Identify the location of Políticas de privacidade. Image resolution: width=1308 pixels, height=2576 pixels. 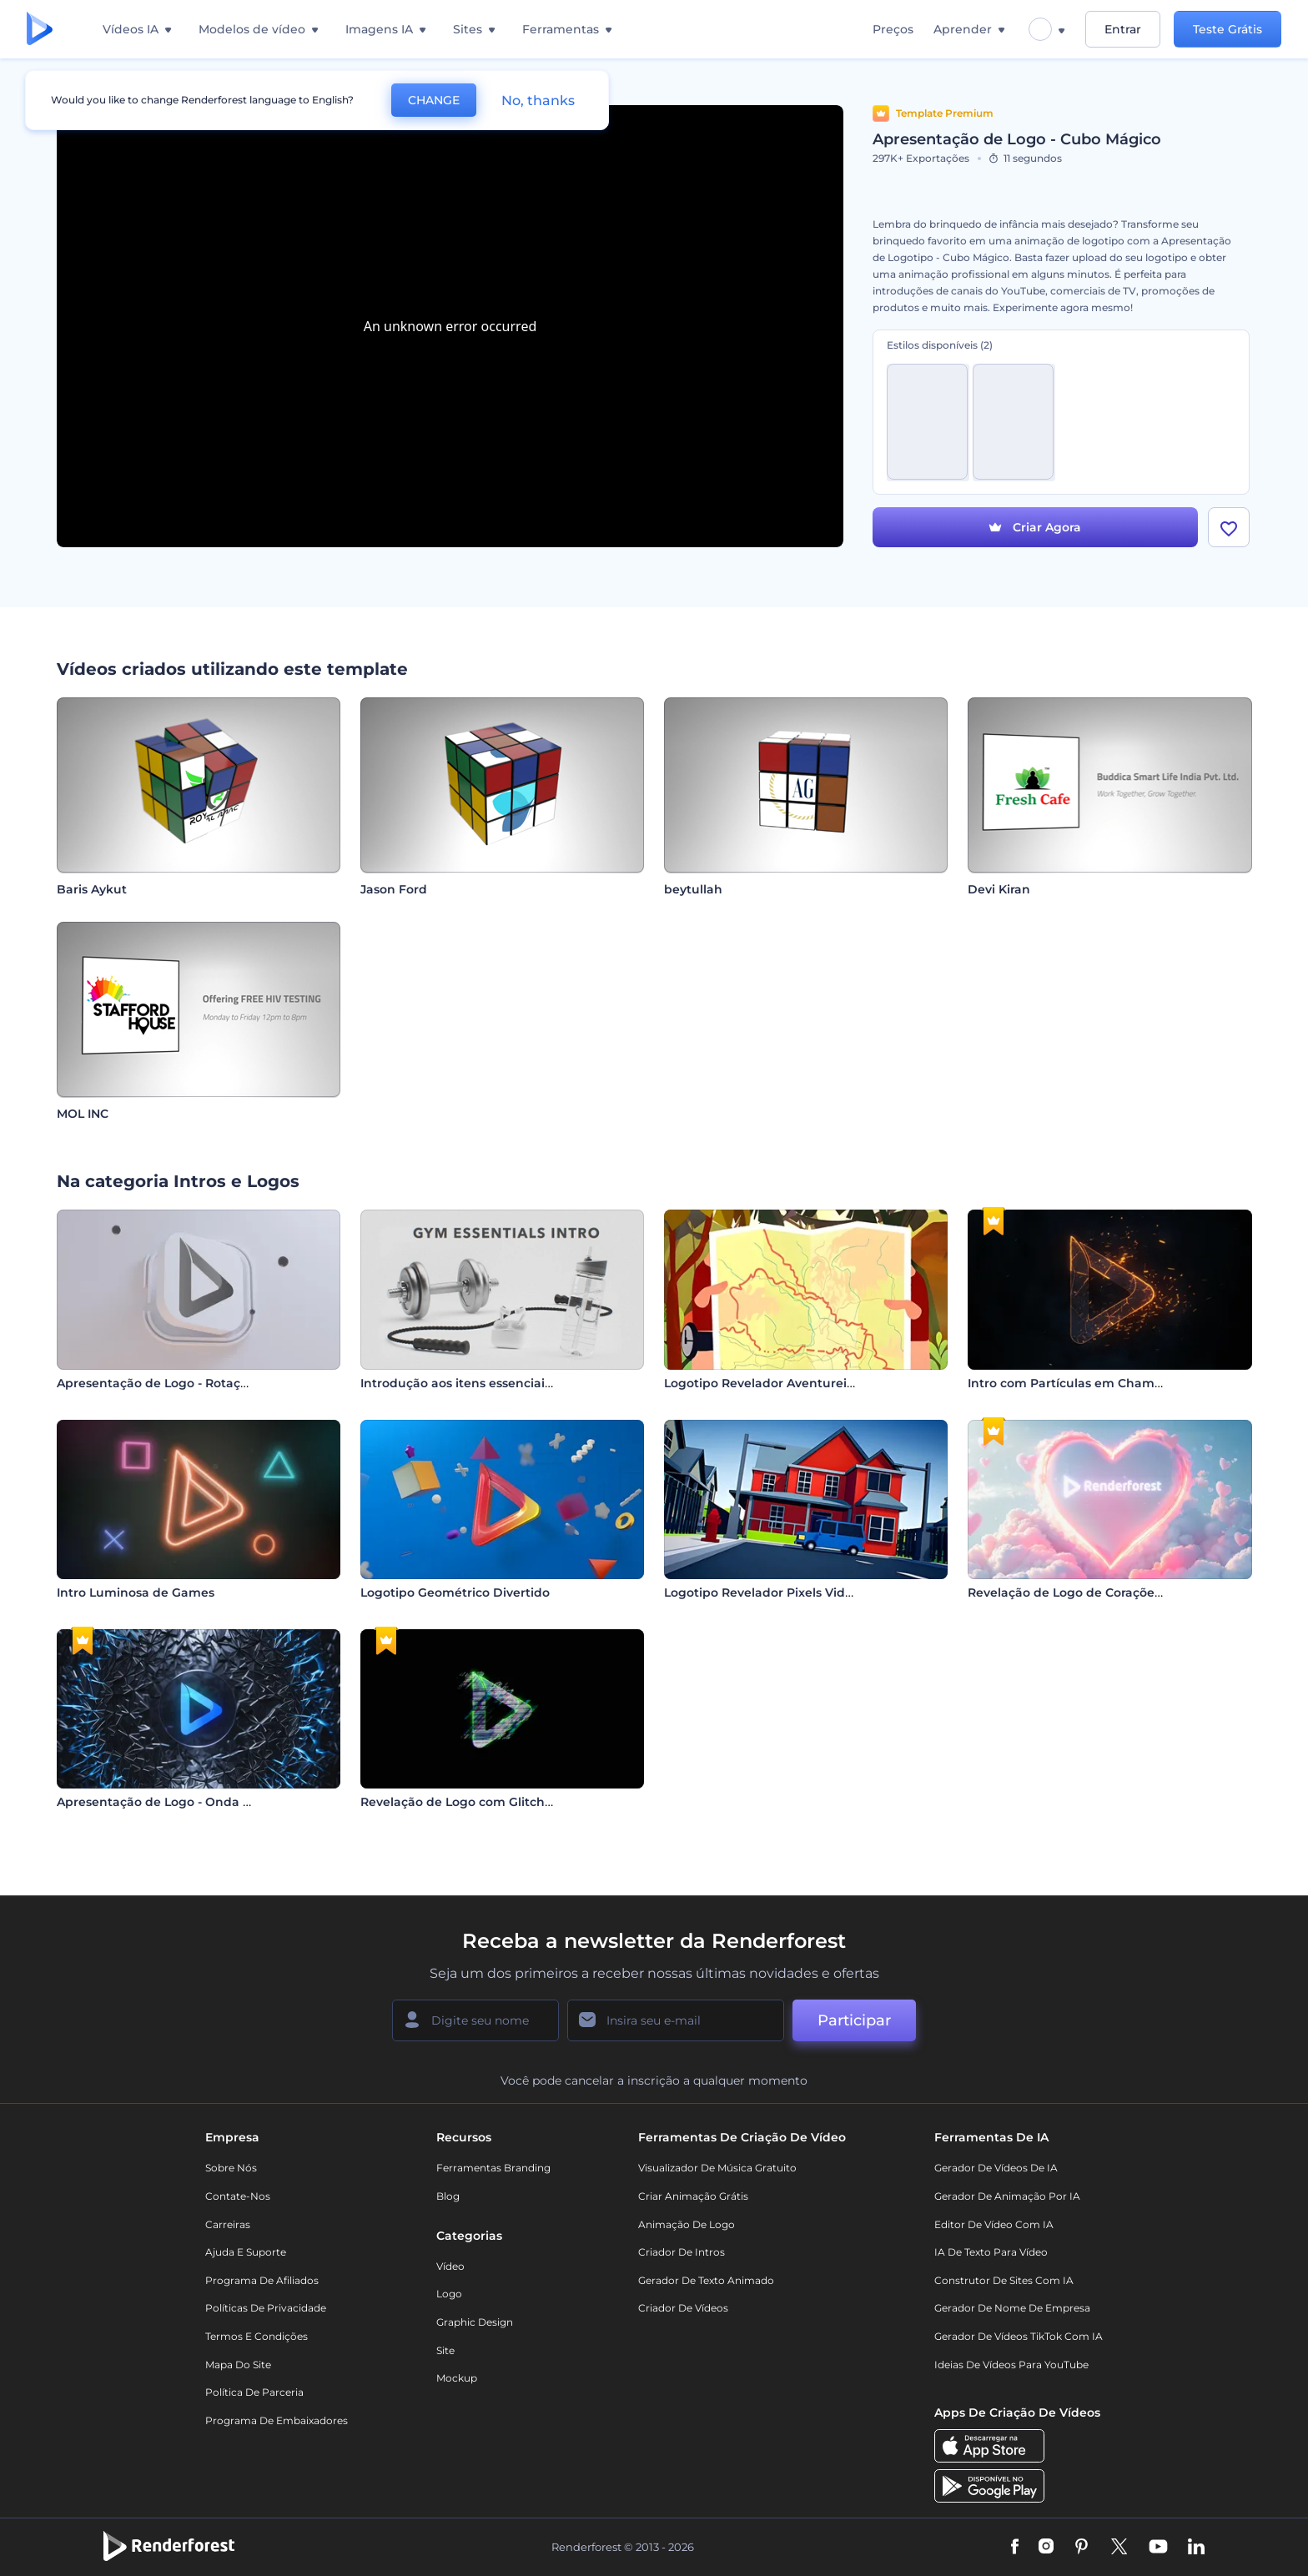
(265, 2308).